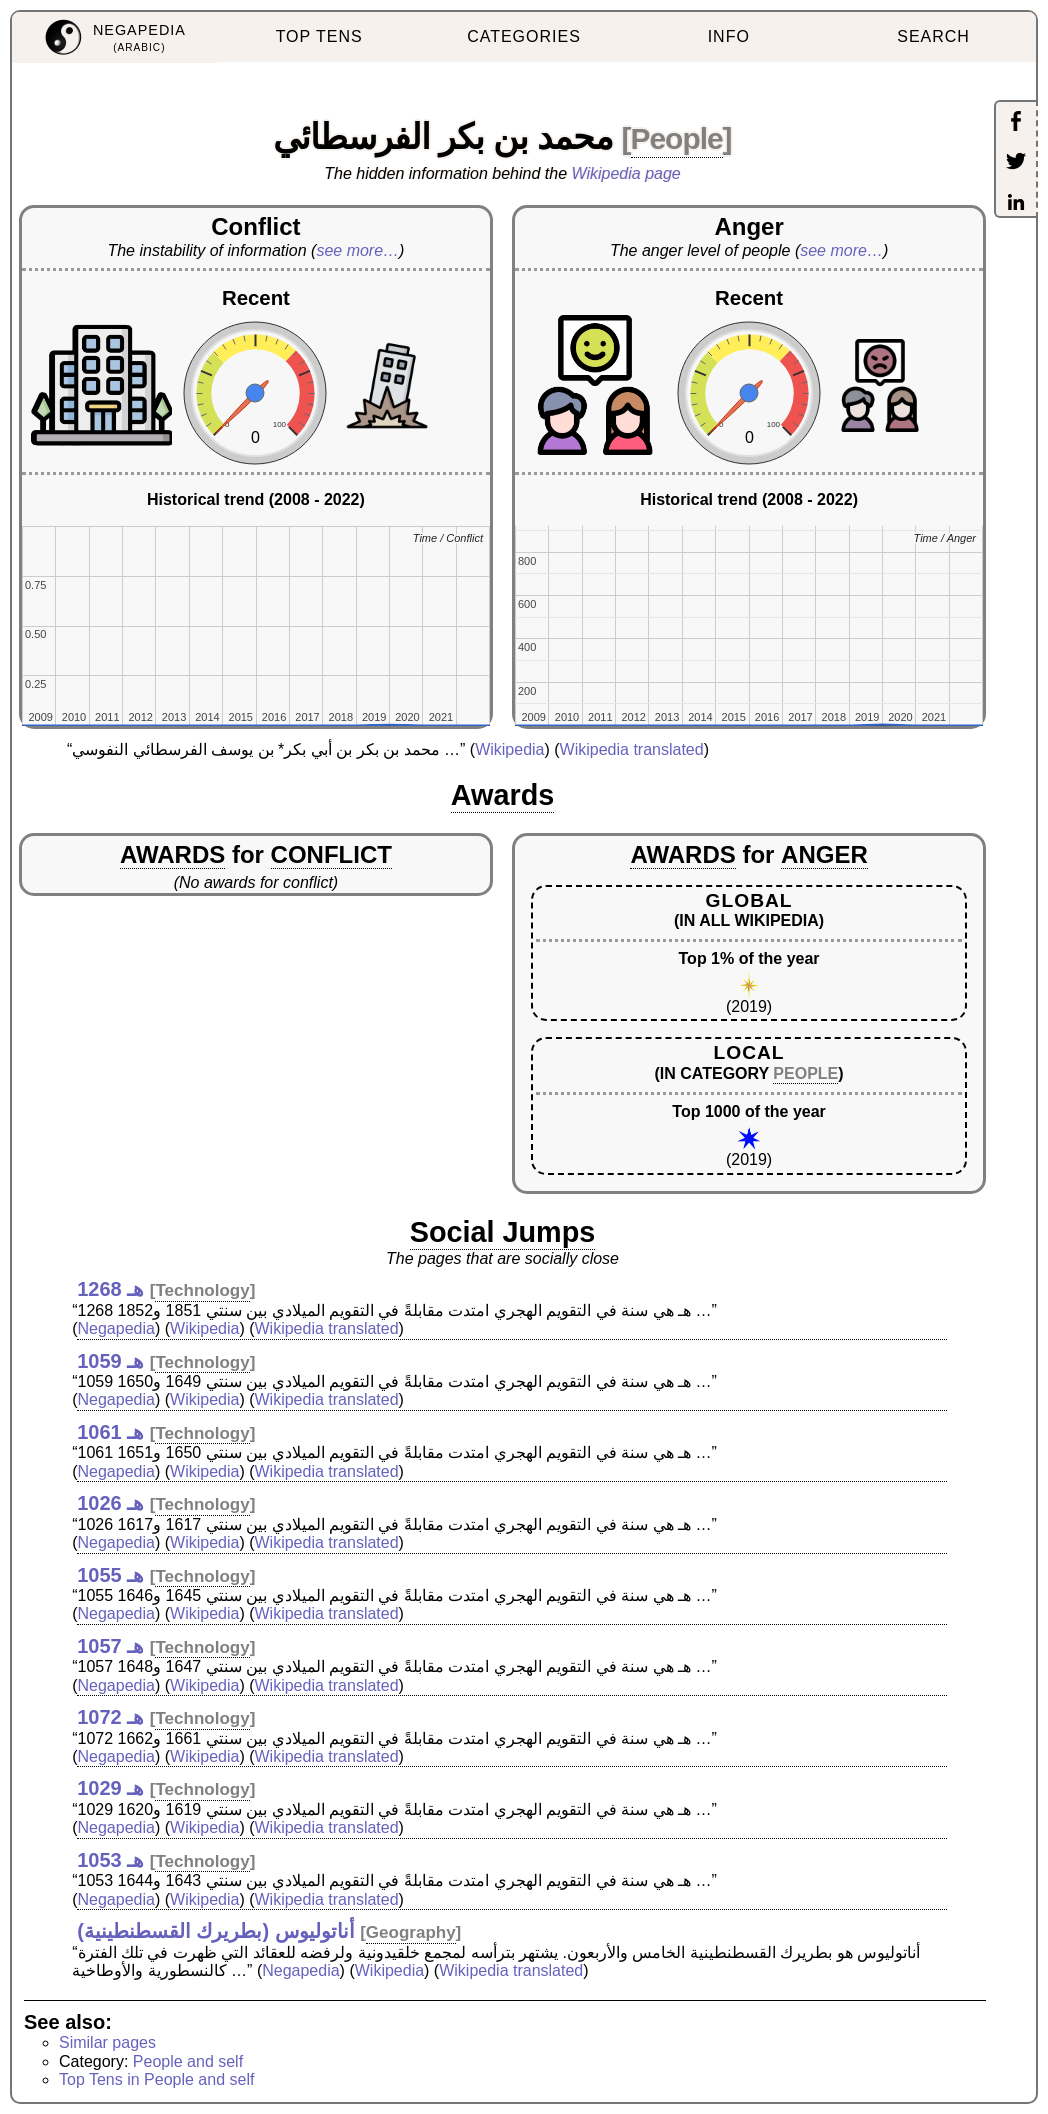  What do you see at coordinates (524, 36) in the screenshot?
I see `CATEGORIES [menuitem]` at bounding box center [524, 36].